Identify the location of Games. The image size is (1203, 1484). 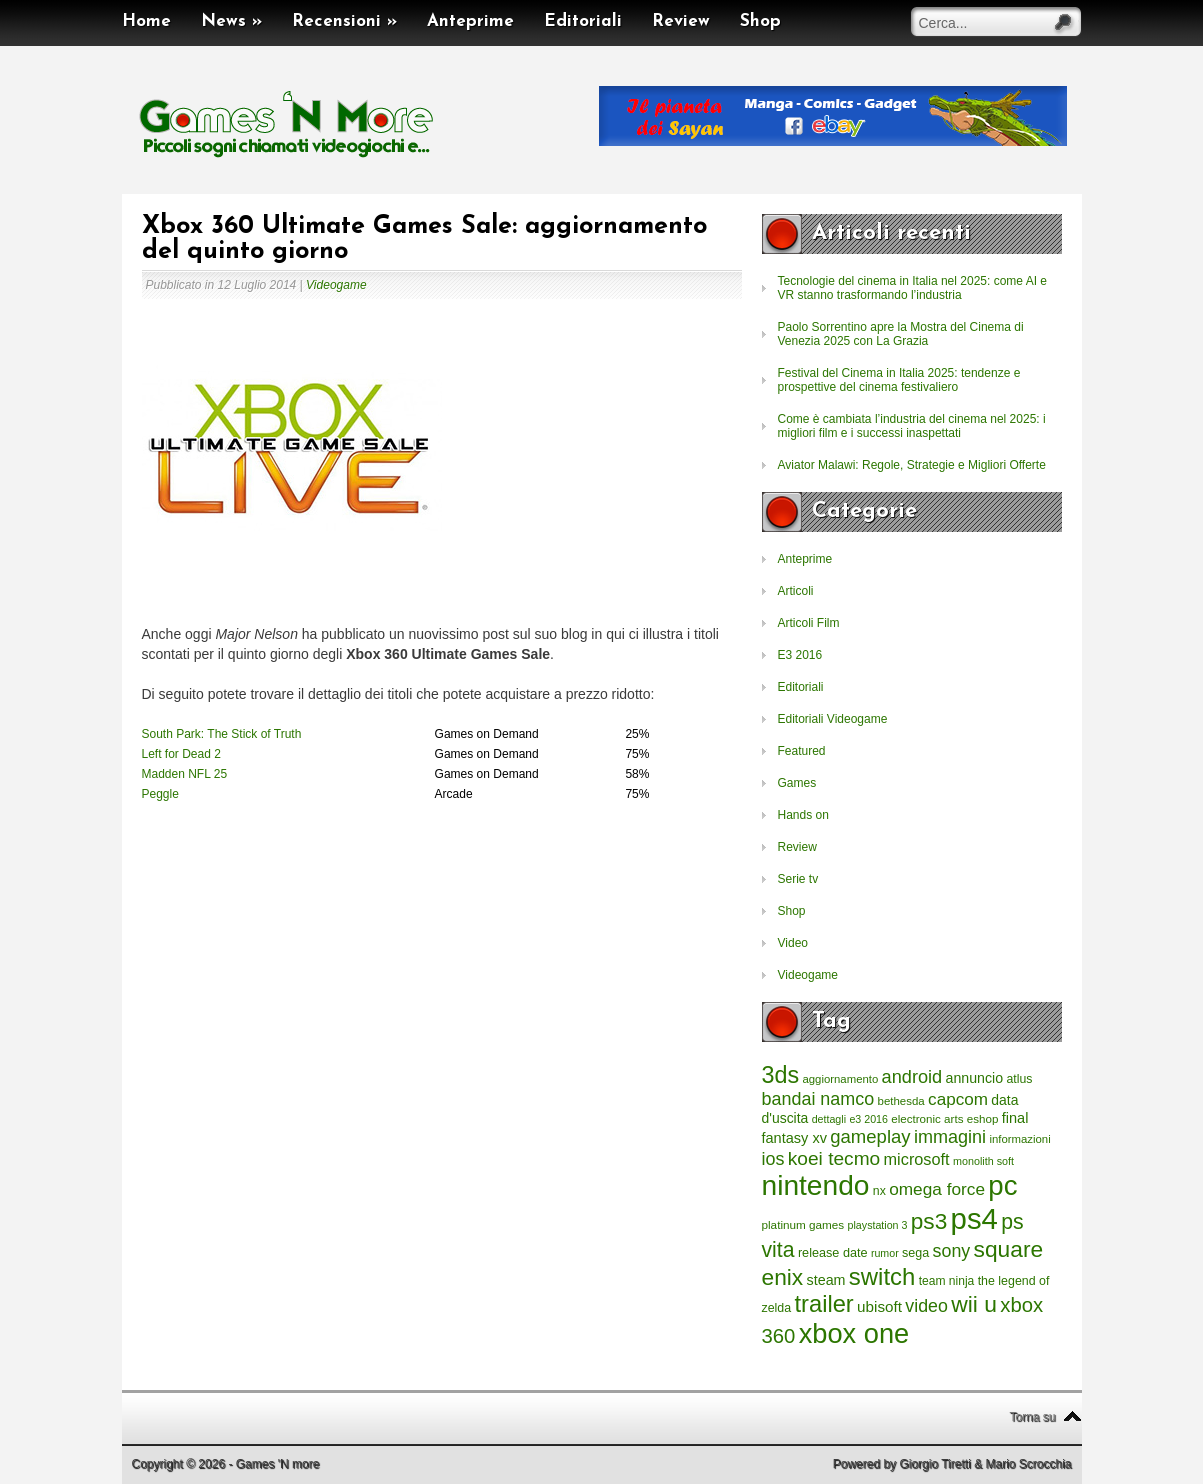
(797, 783).